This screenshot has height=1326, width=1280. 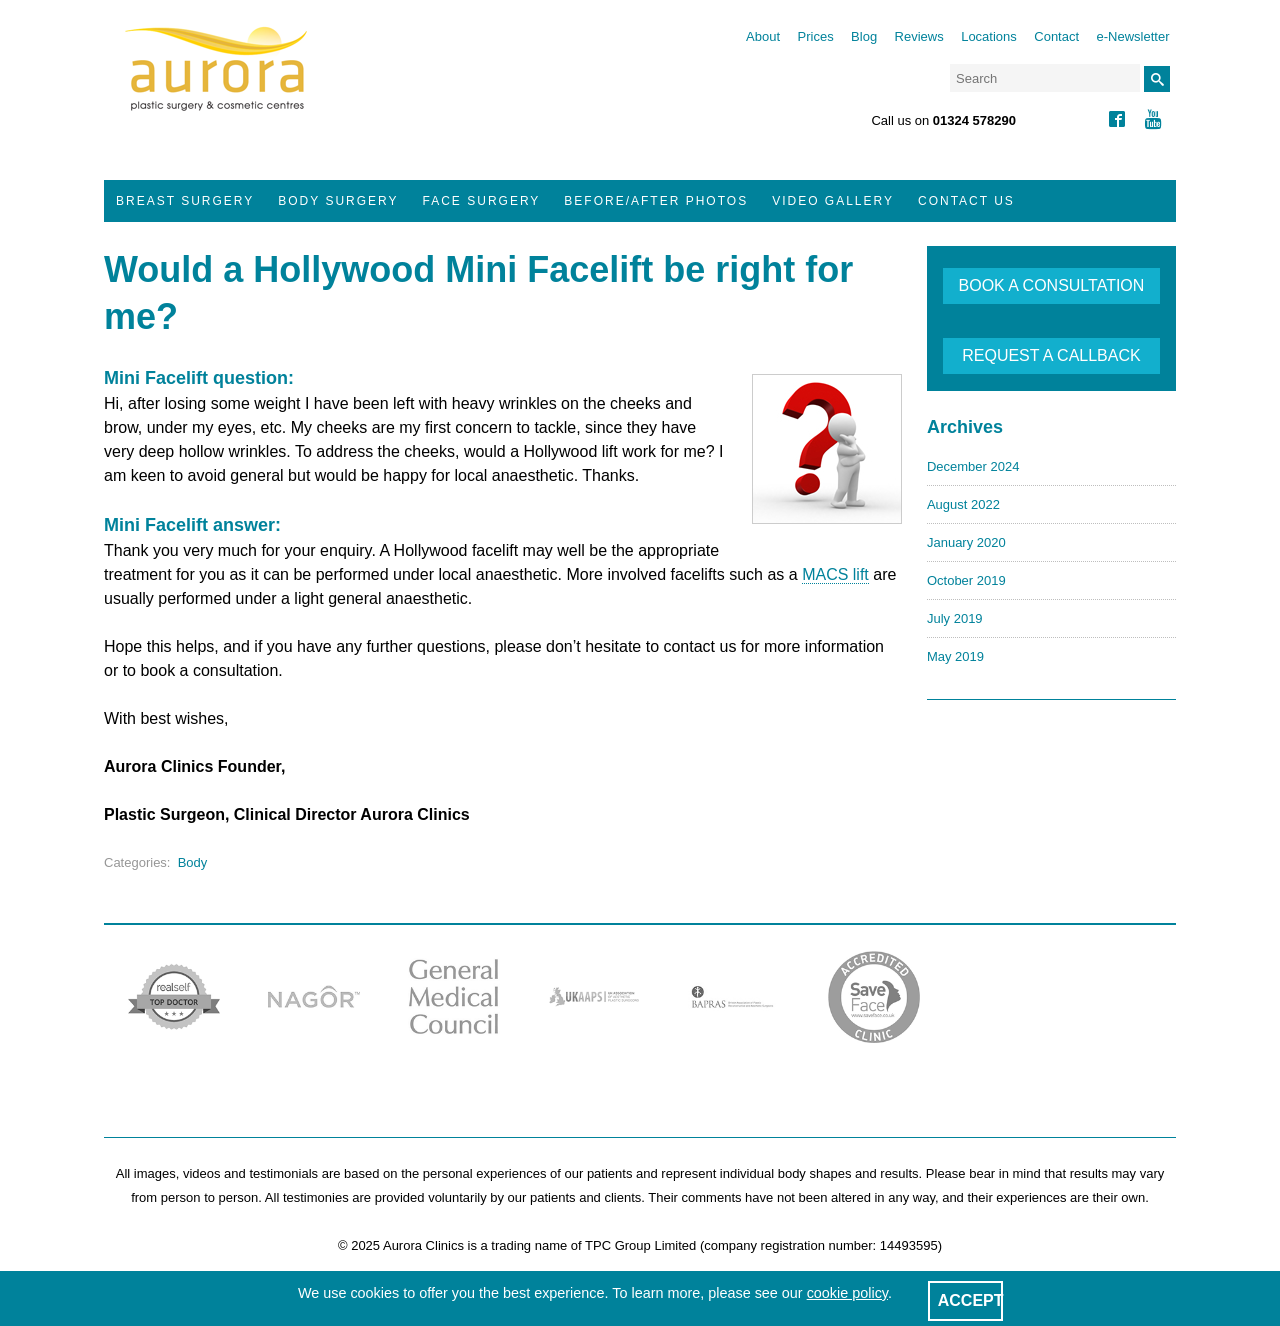 I want to click on May 2019, so click(x=955, y=656).